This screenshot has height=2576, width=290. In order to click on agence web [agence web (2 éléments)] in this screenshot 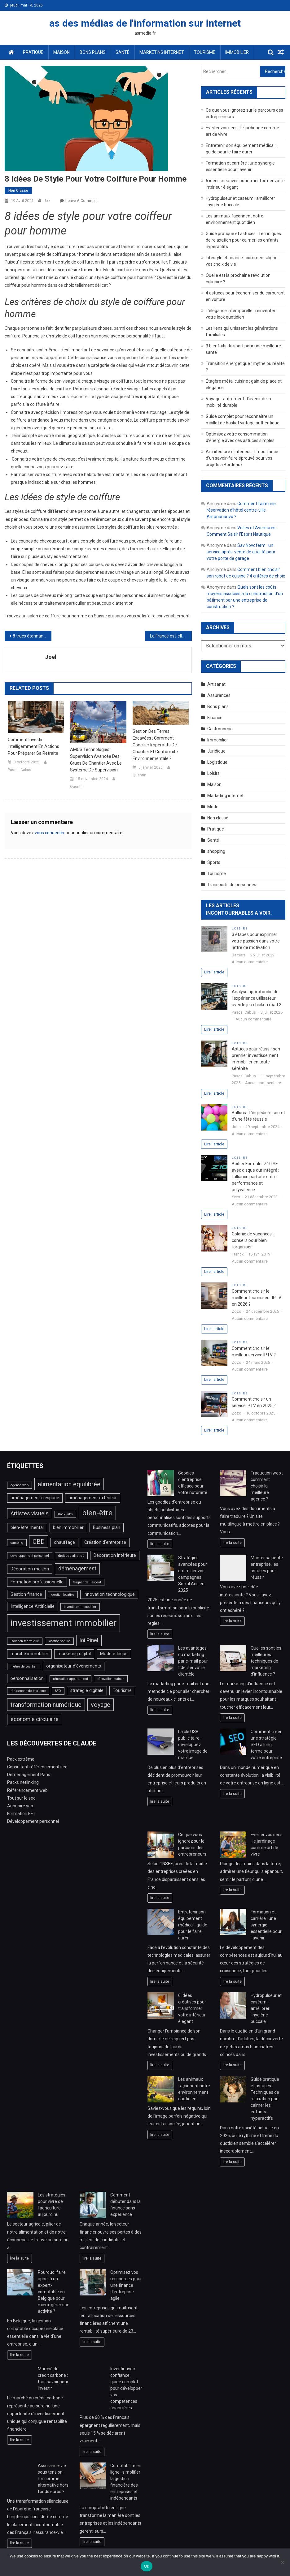, I will do `click(20, 1485)`.